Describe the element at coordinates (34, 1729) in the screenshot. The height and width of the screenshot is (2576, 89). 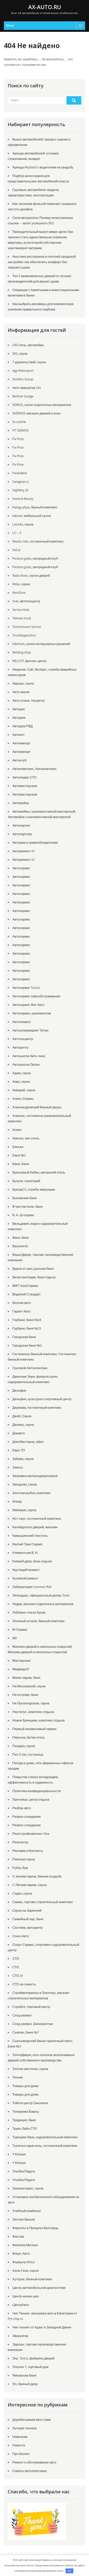
I see `Первый независимый сервис` at that location.